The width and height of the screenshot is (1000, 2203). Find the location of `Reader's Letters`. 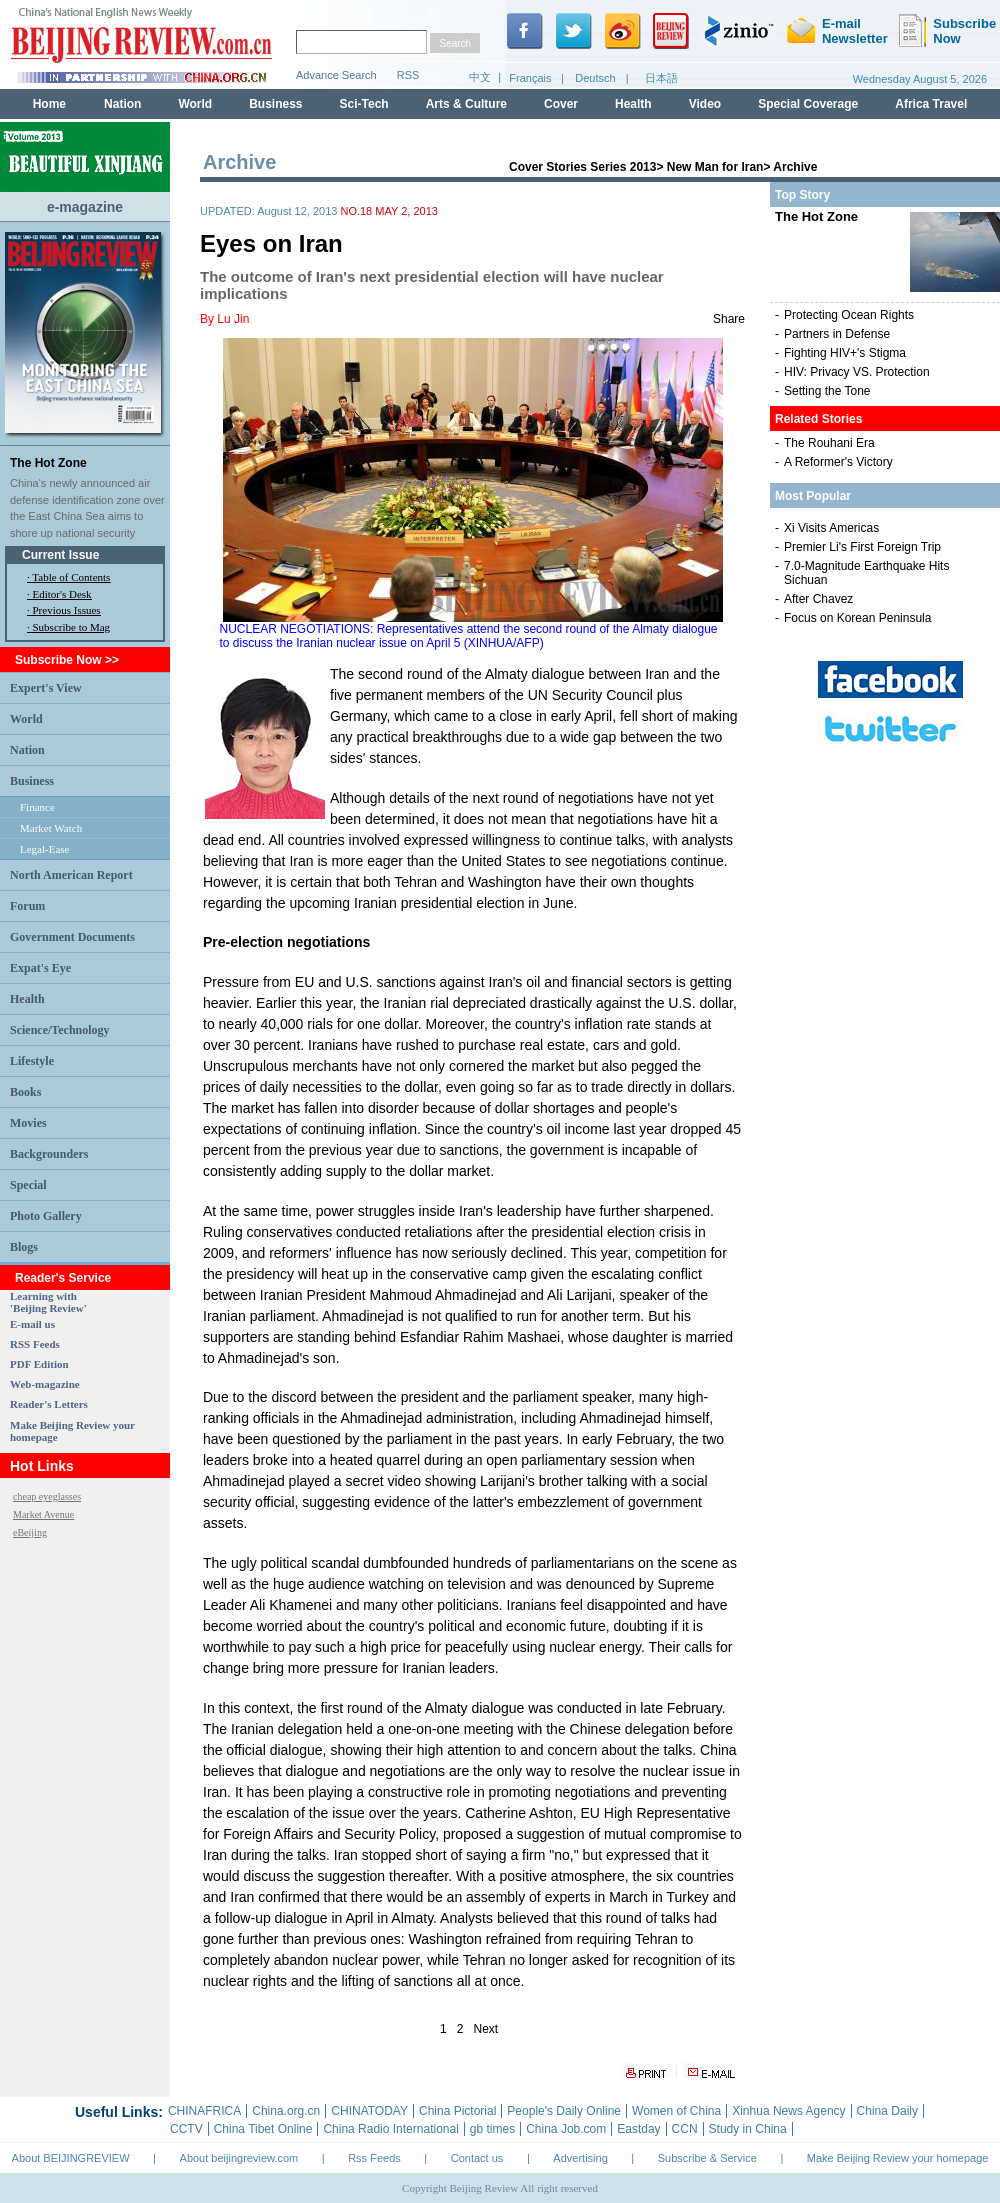

Reader's Letters is located at coordinates (49, 1404).